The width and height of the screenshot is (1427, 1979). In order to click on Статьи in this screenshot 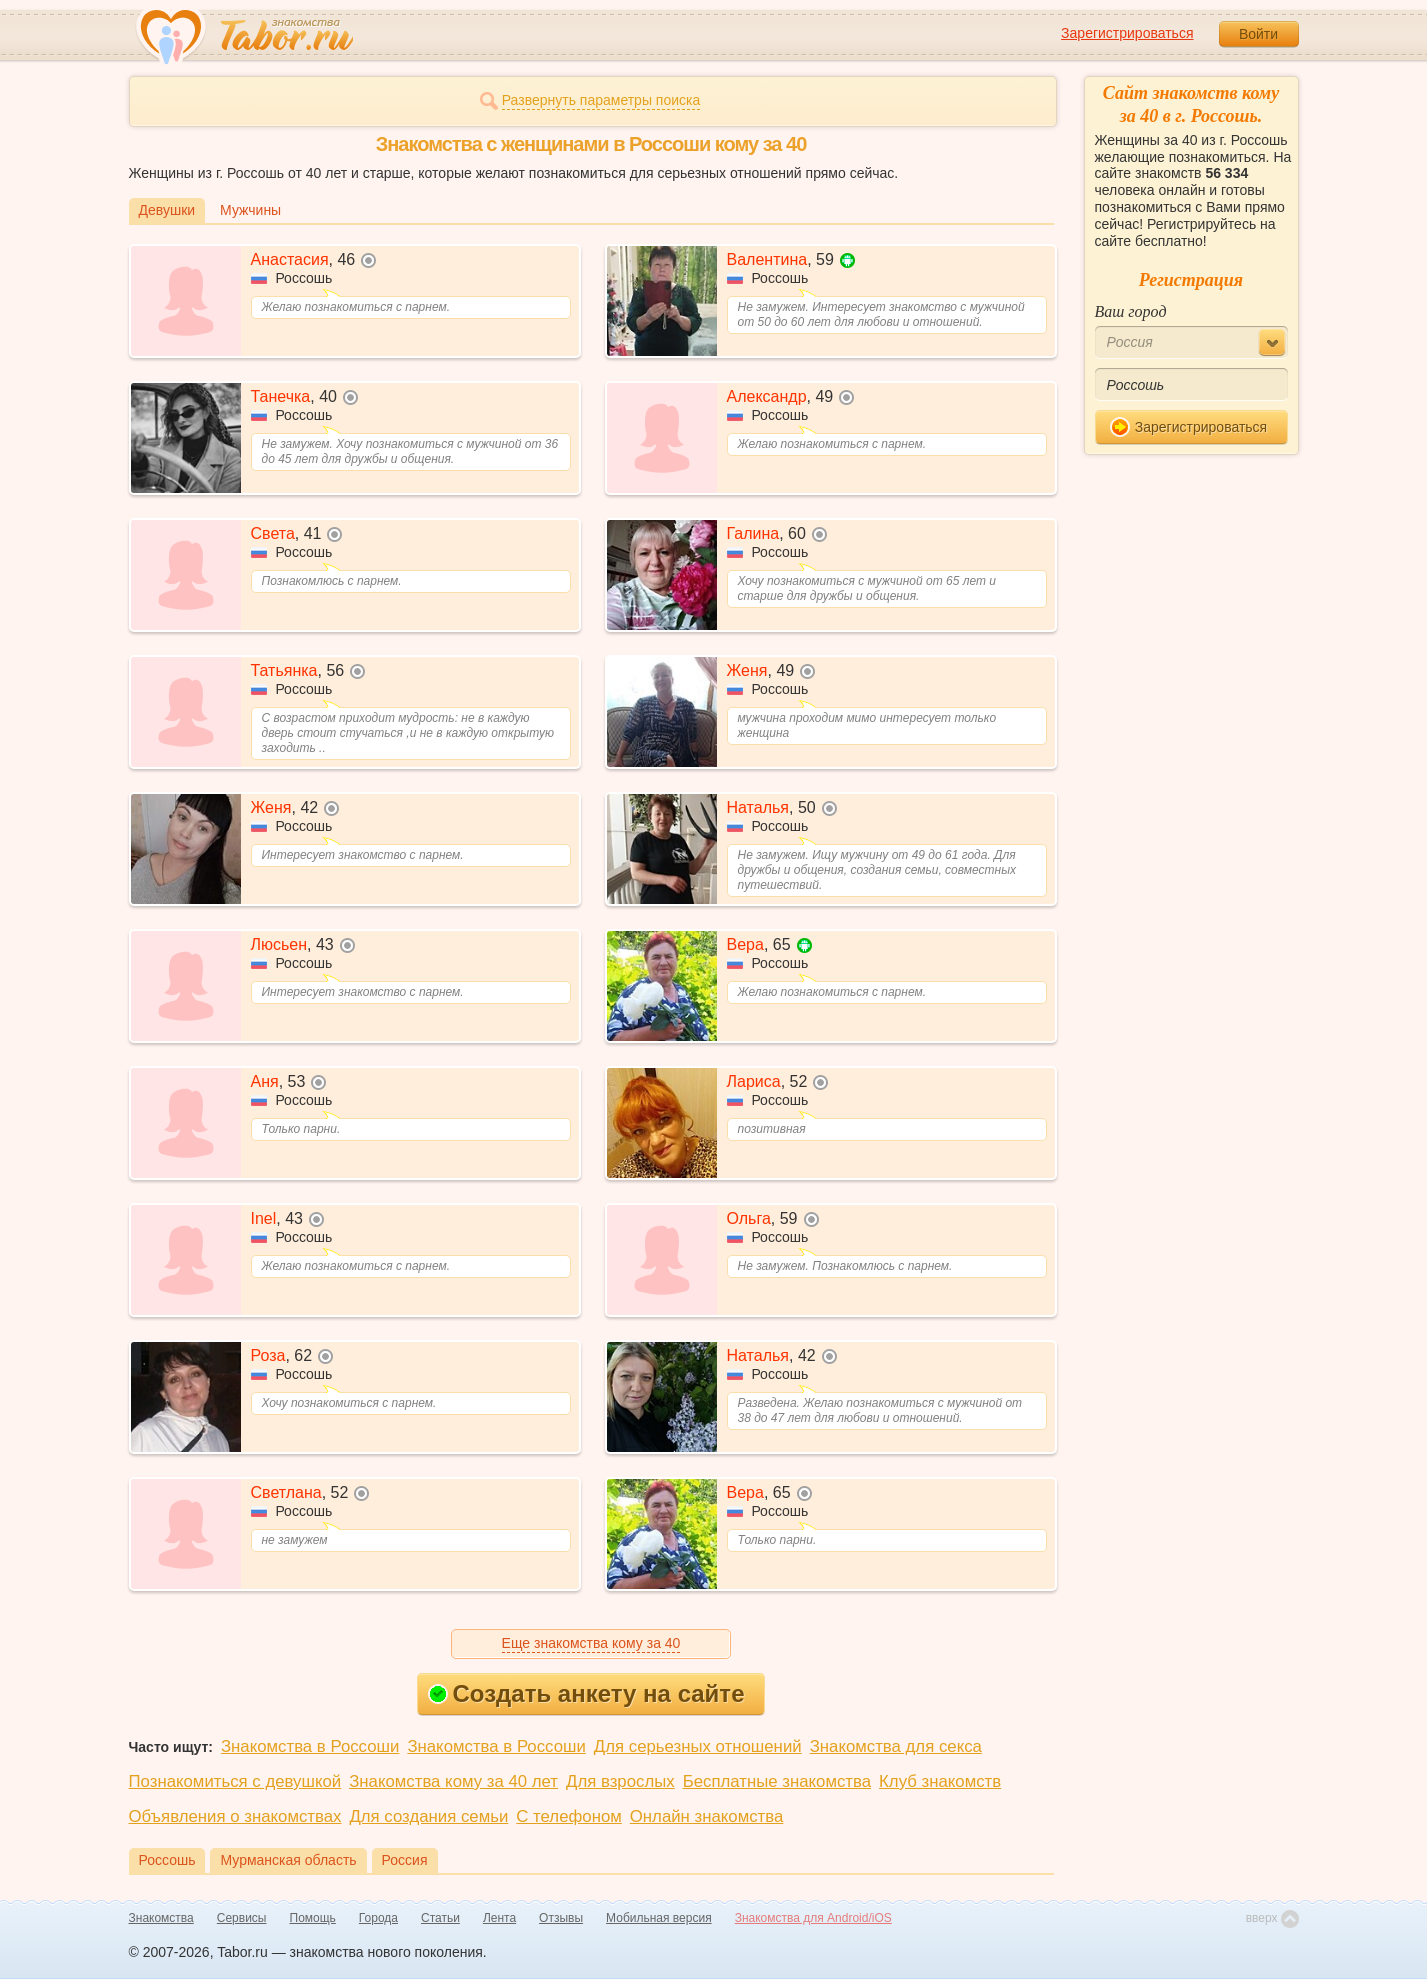, I will do `click(440, 1918)`.